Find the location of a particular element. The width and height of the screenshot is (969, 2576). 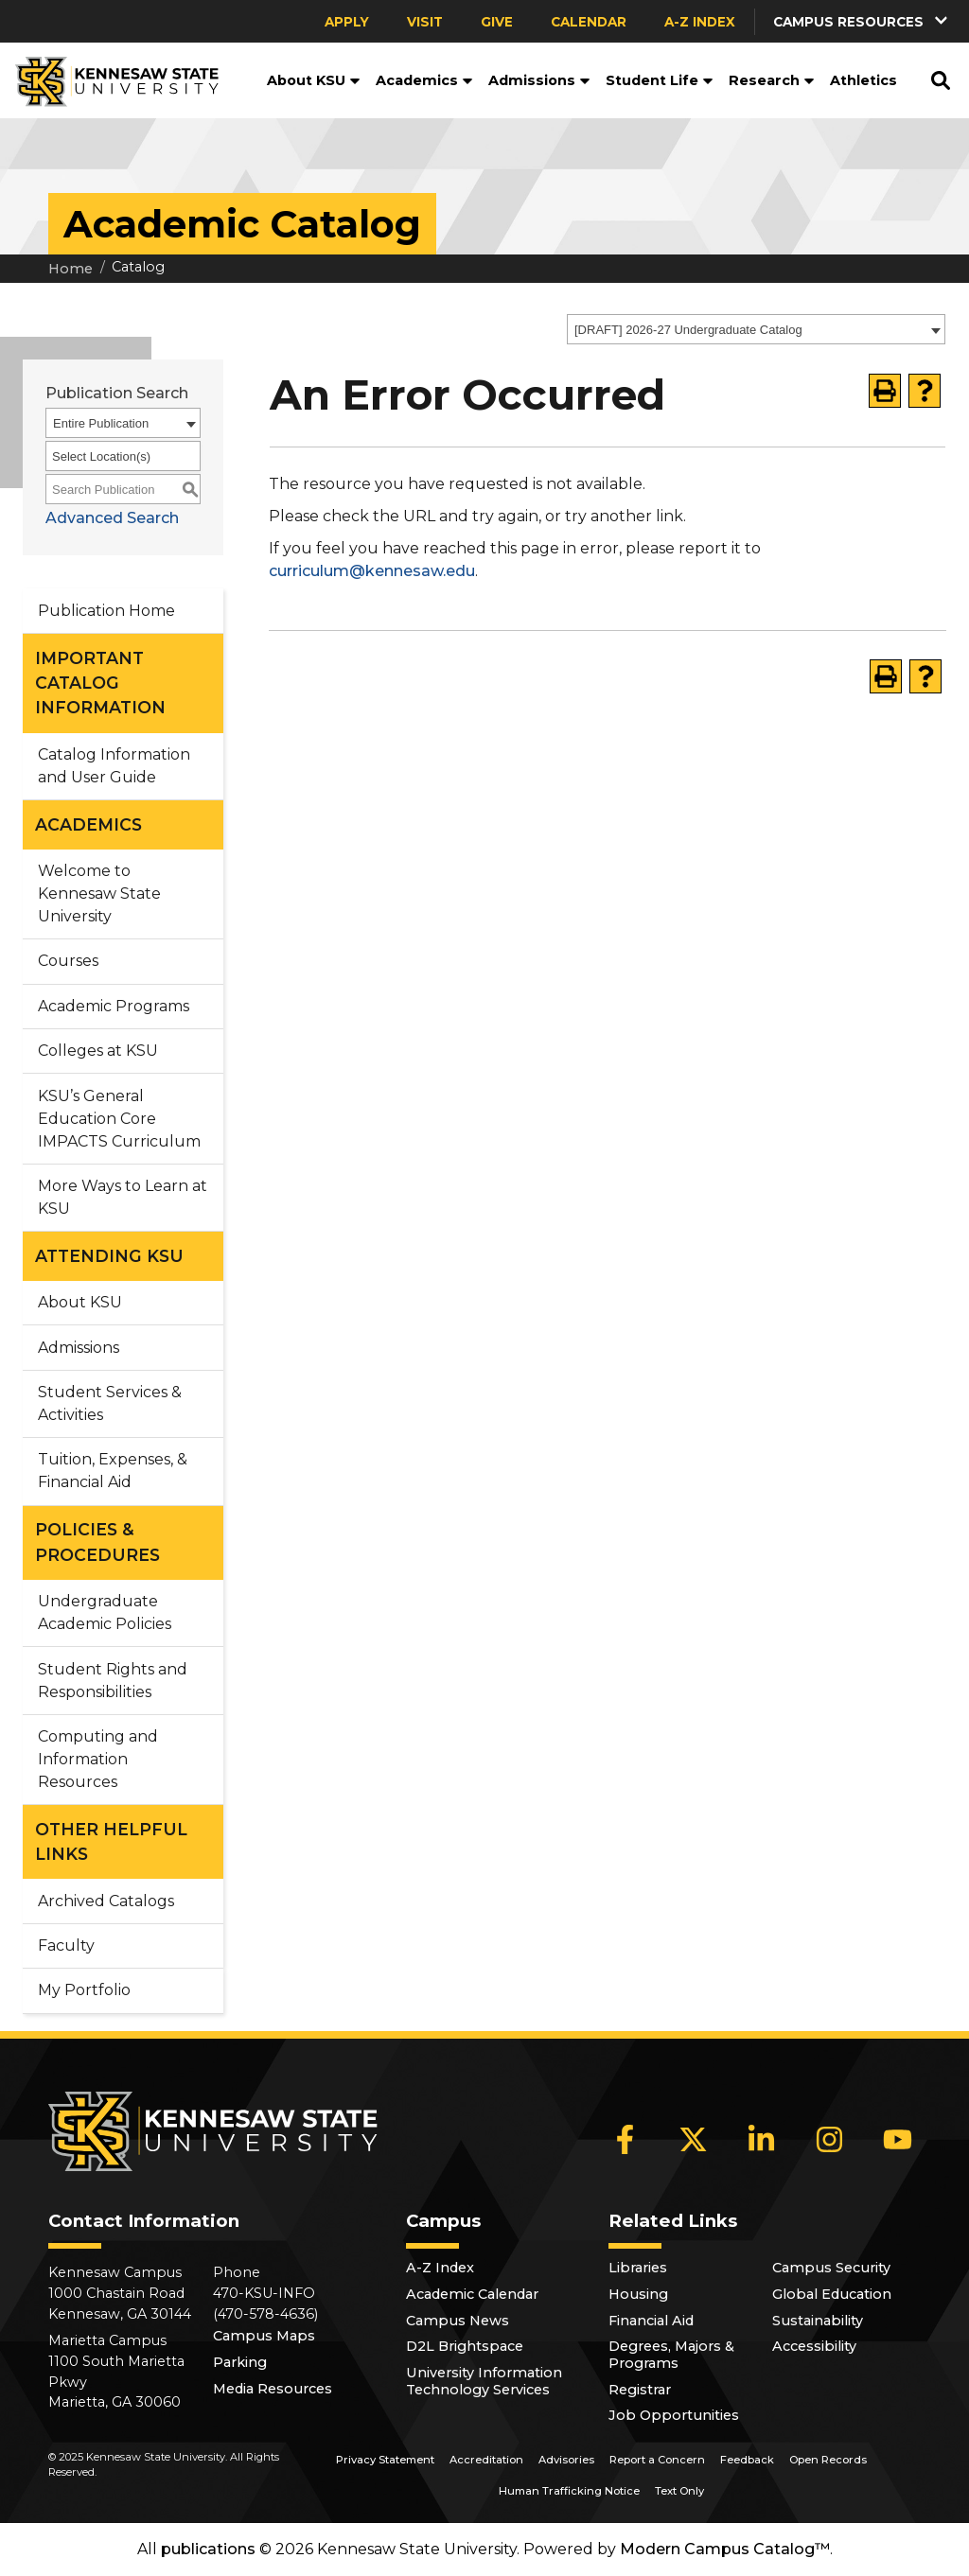

[button] is located at coordinates (862, 21).